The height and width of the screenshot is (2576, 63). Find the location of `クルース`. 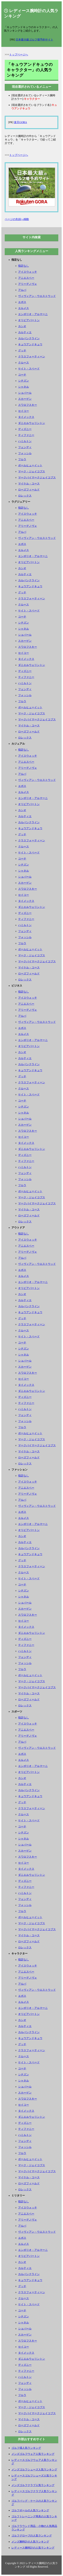

クルース is located at coordinates (23, 362).